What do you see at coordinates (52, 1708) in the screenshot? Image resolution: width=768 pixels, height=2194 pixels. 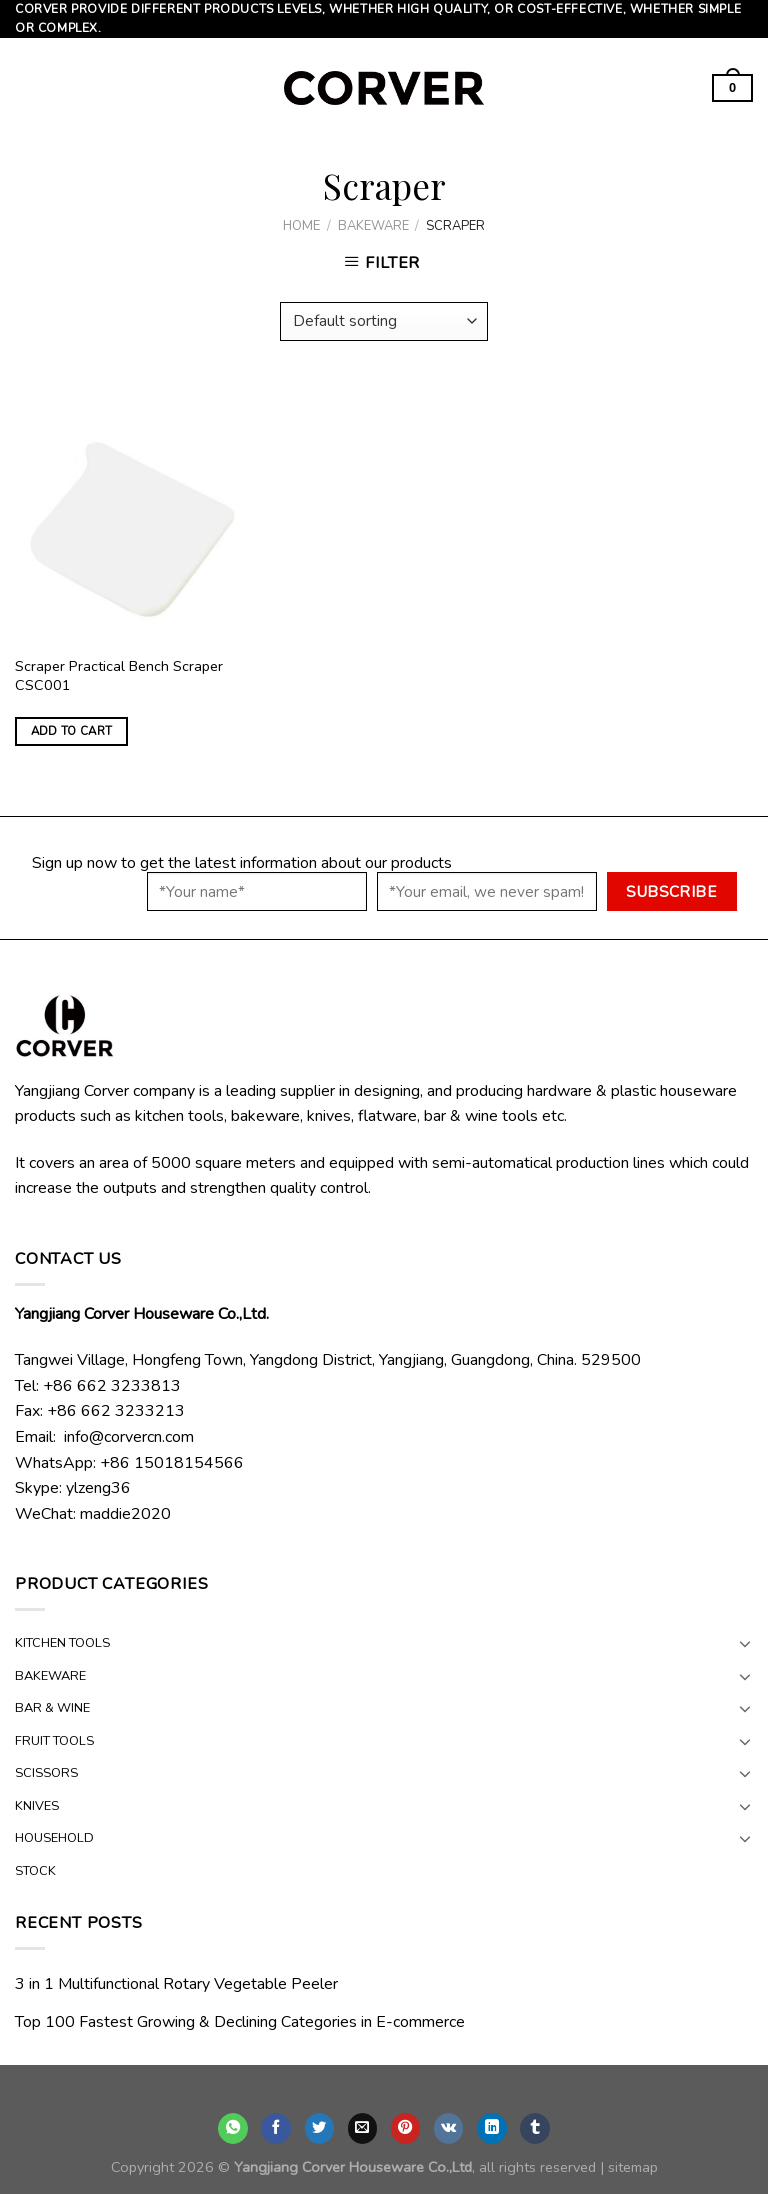 I see `BAR & WINE` at bounding box center [52, 1708].